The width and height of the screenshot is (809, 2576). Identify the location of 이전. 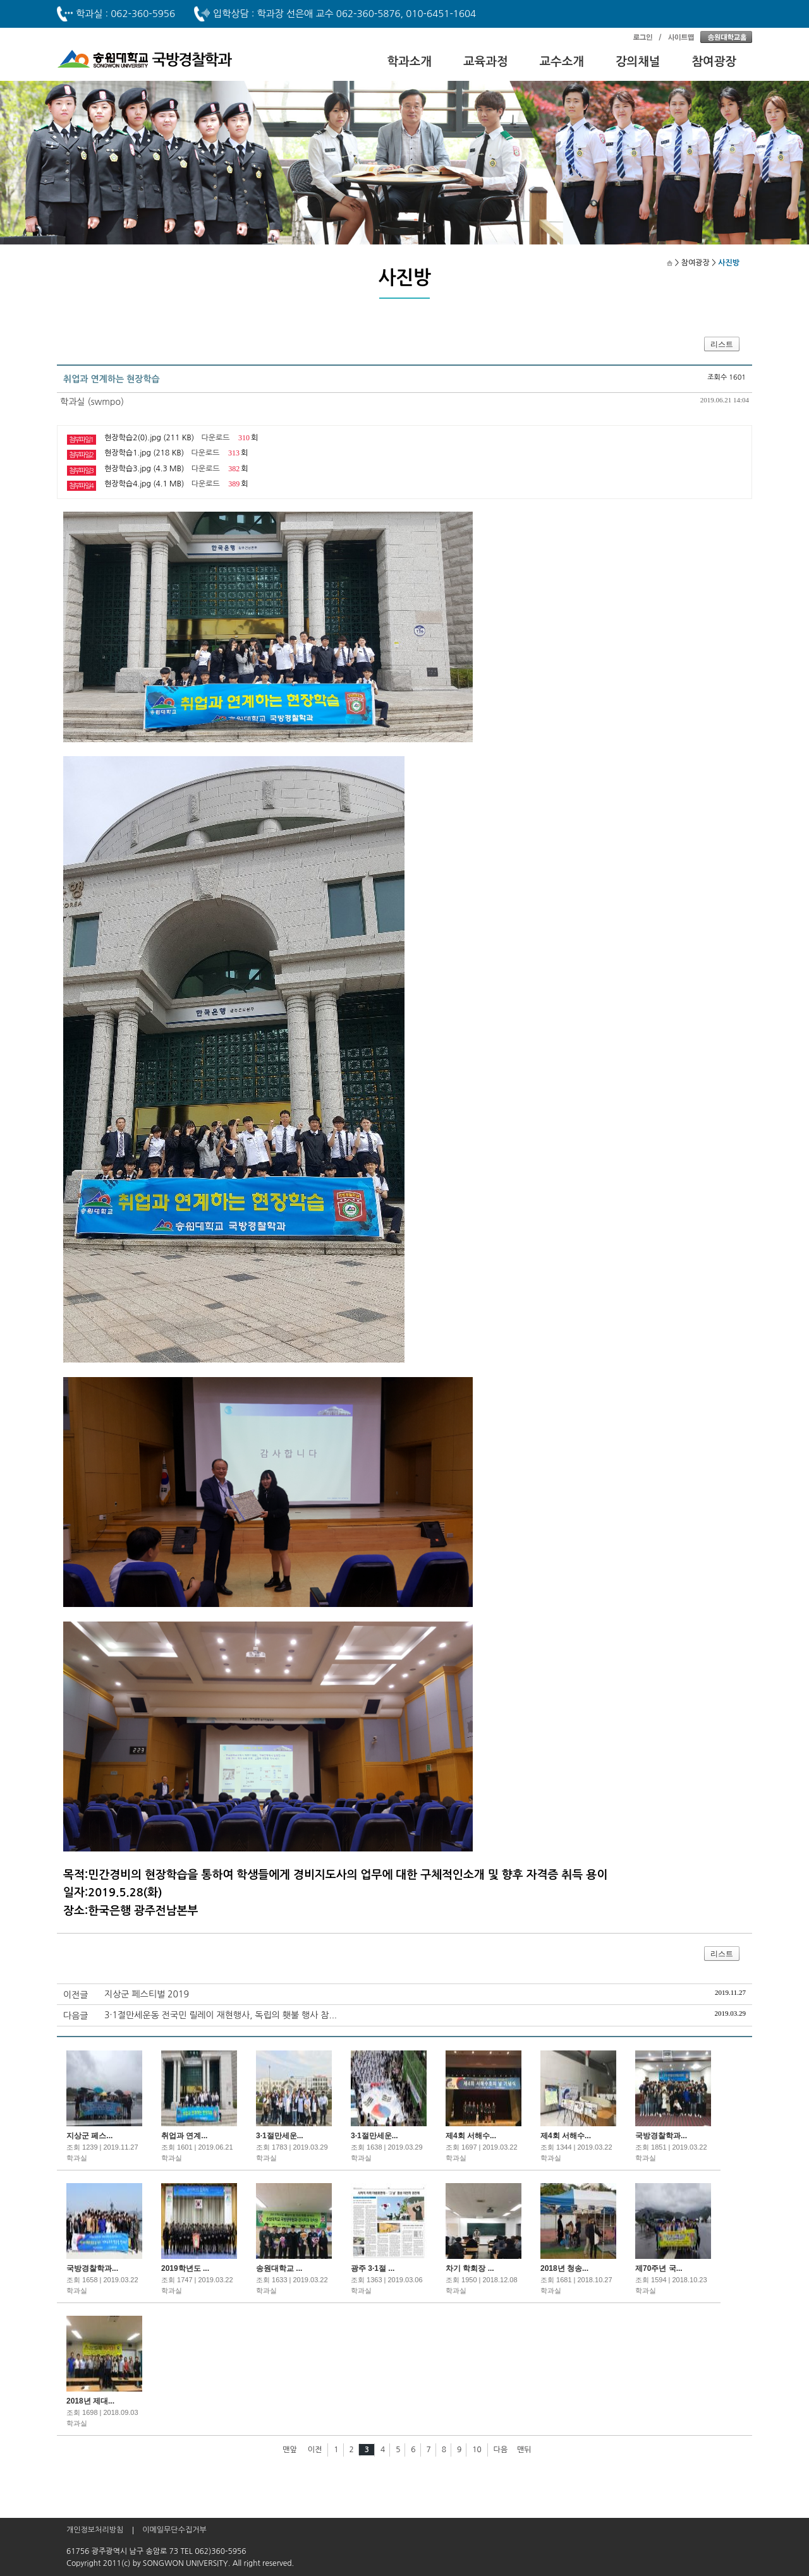
(315, 2449).